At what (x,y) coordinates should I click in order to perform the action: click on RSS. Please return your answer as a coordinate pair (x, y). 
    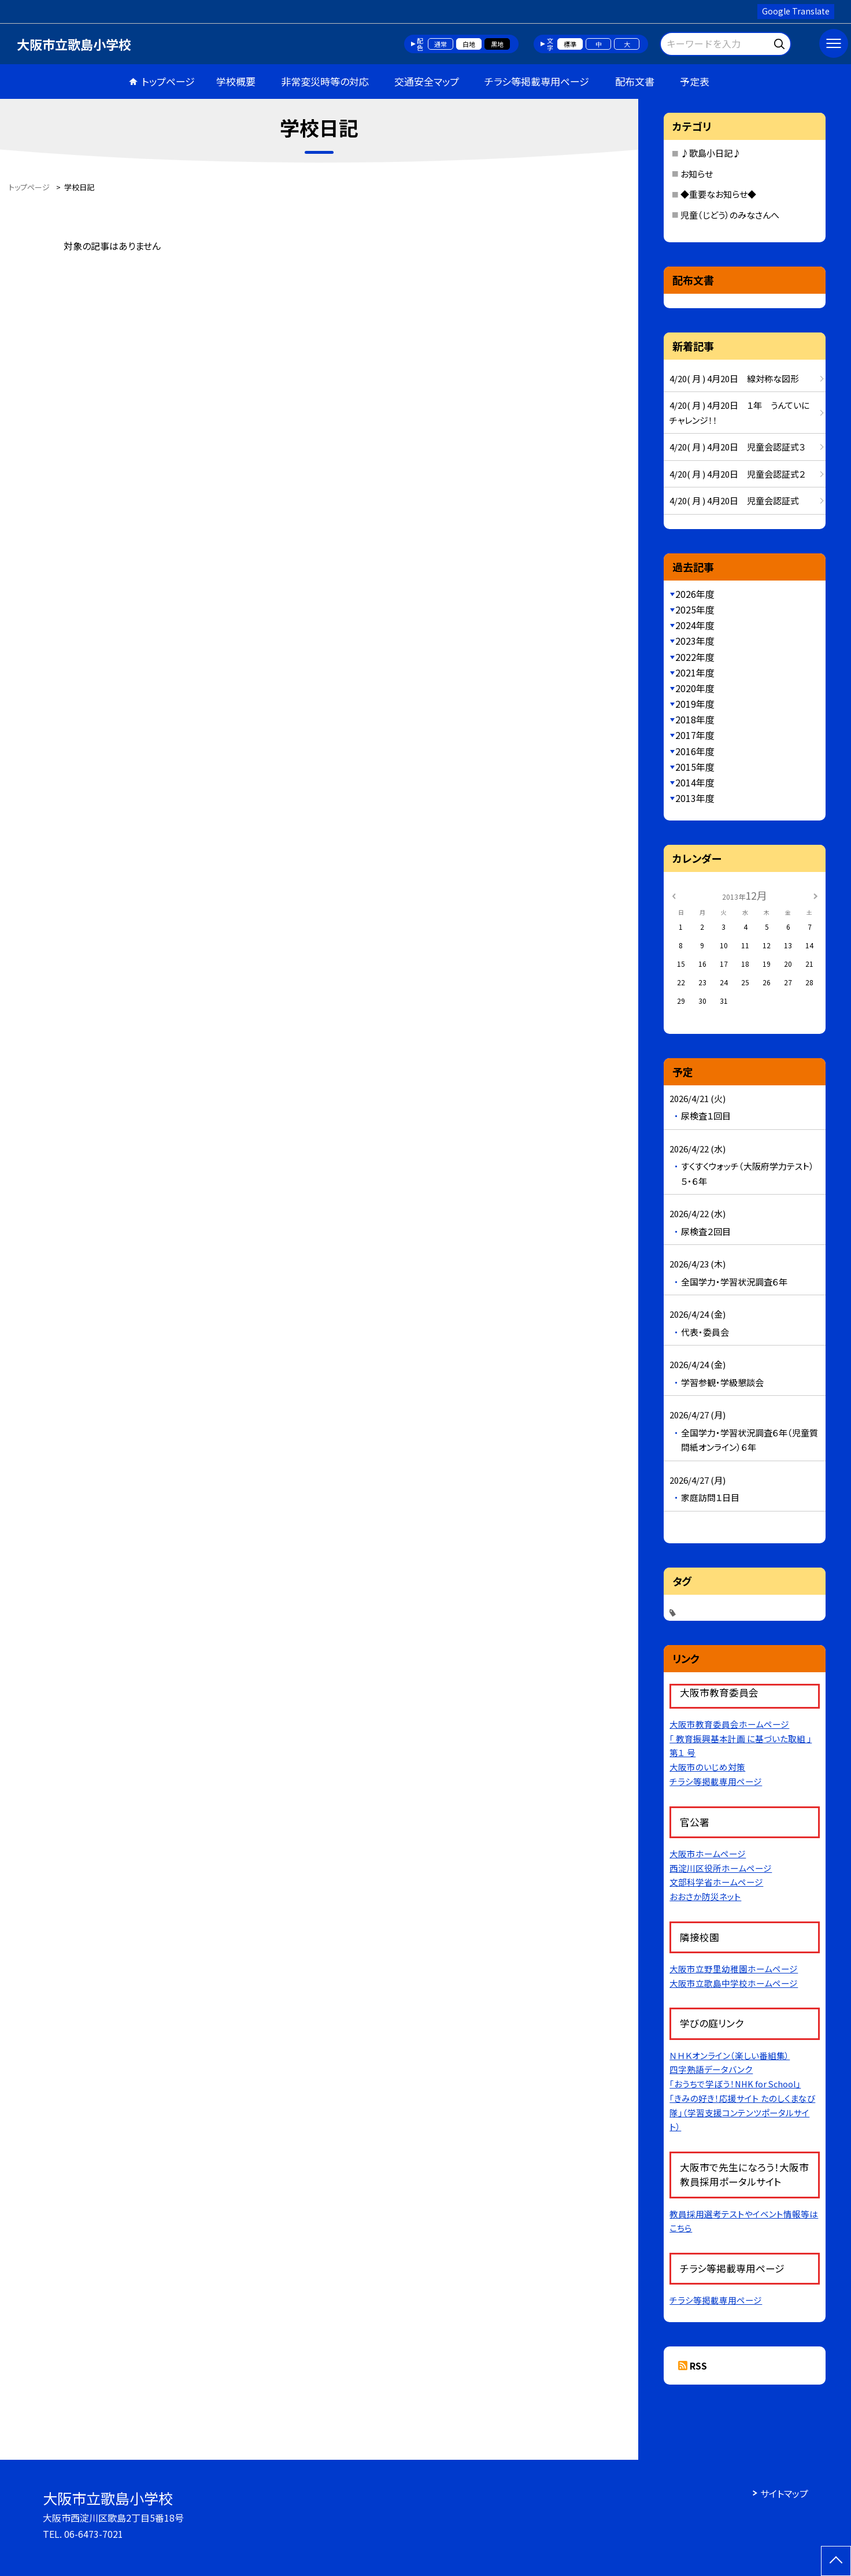
    Looking at the image, I should click on (698, 2365).